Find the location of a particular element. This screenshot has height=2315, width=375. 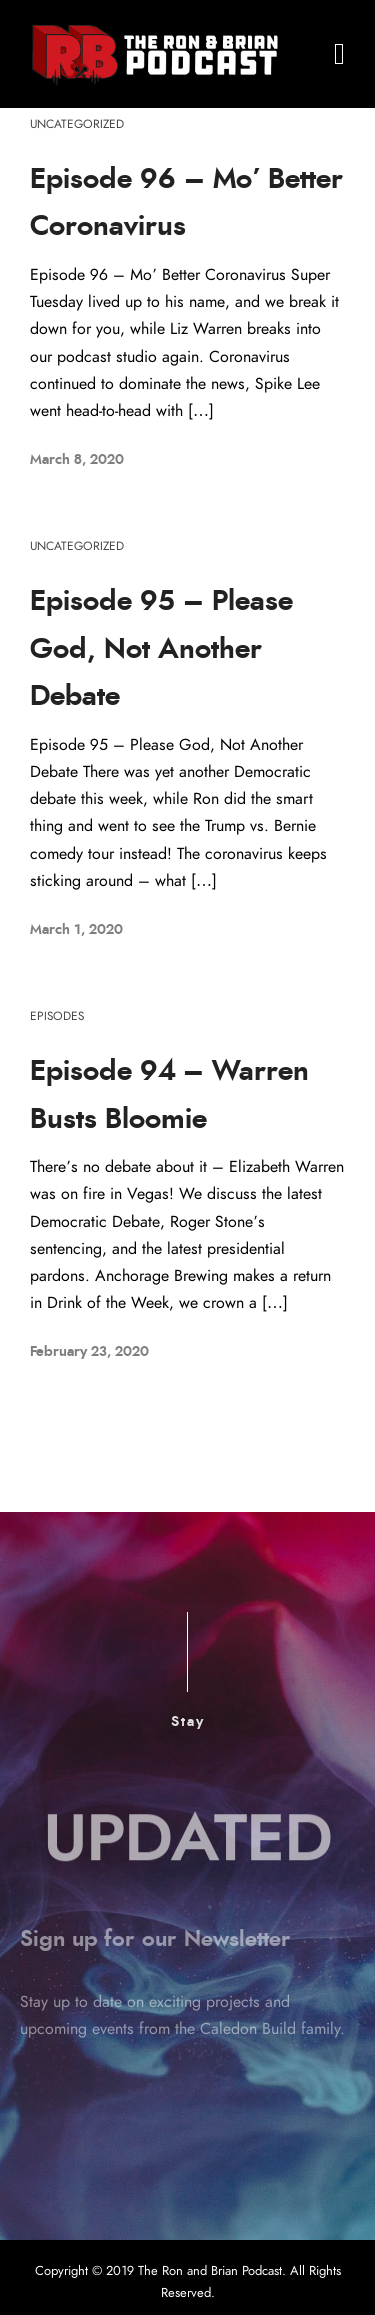

Episode 95 – Please God, Not Another Debate is located at coordinates (161, 649).